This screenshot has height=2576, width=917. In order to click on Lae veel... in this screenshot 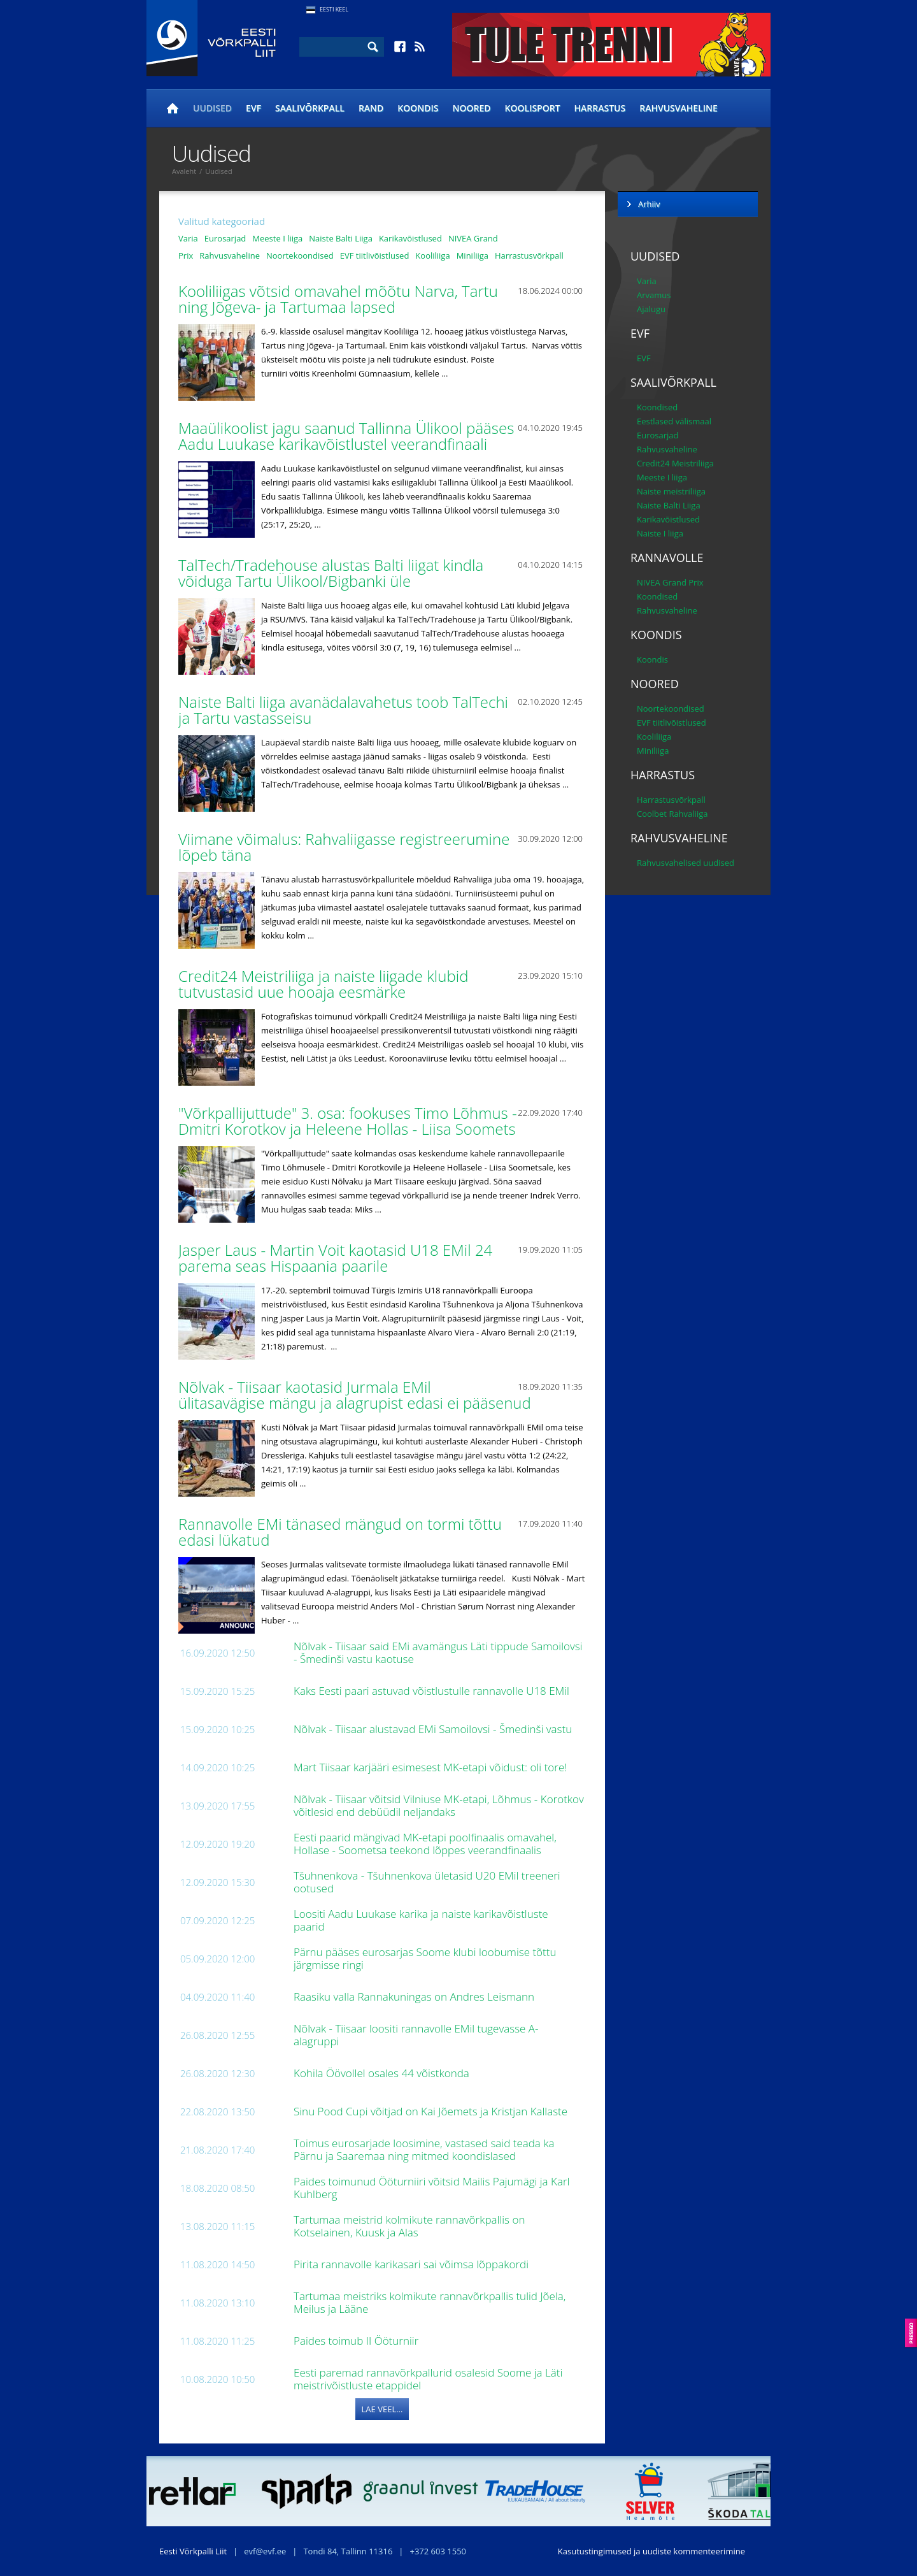, I will do `click(382, 2409)`.